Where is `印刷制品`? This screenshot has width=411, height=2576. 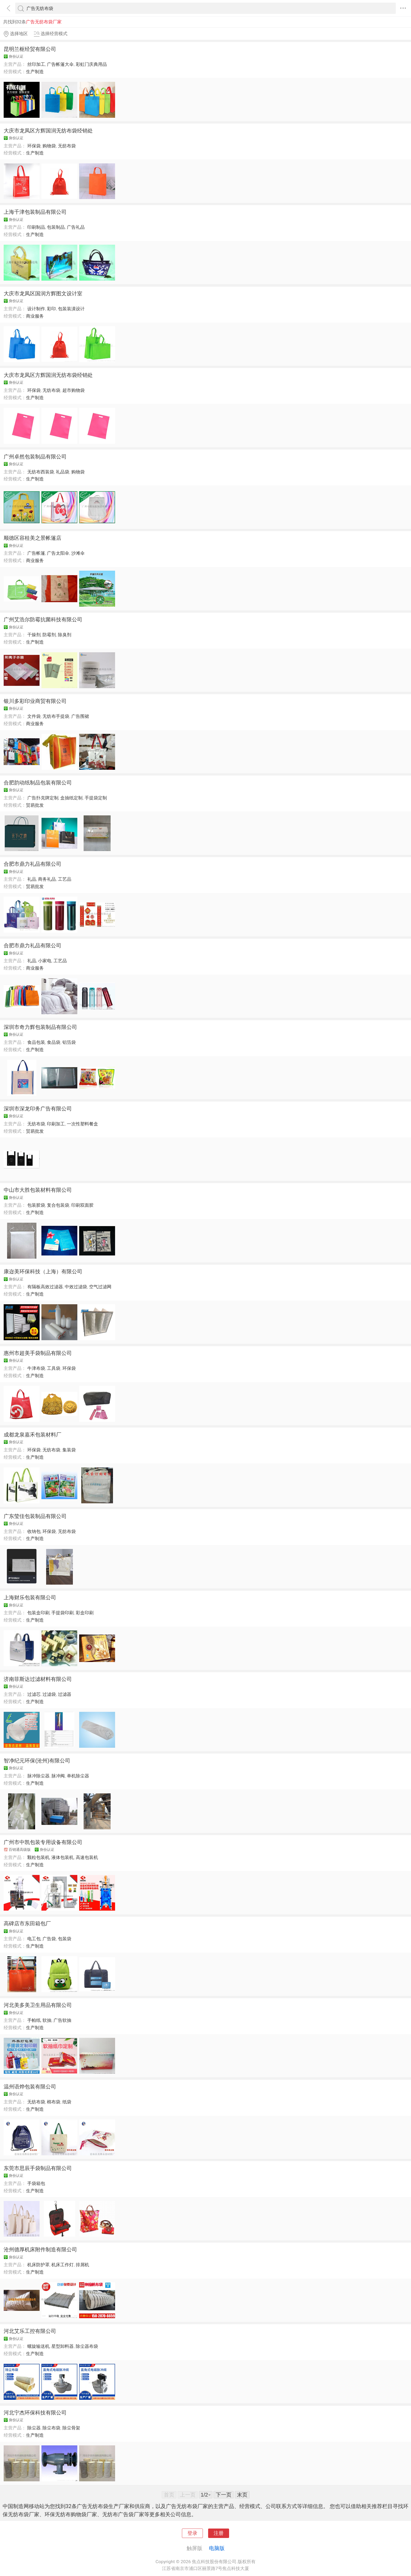
印刷制品 is located at coordinates (36, 227).